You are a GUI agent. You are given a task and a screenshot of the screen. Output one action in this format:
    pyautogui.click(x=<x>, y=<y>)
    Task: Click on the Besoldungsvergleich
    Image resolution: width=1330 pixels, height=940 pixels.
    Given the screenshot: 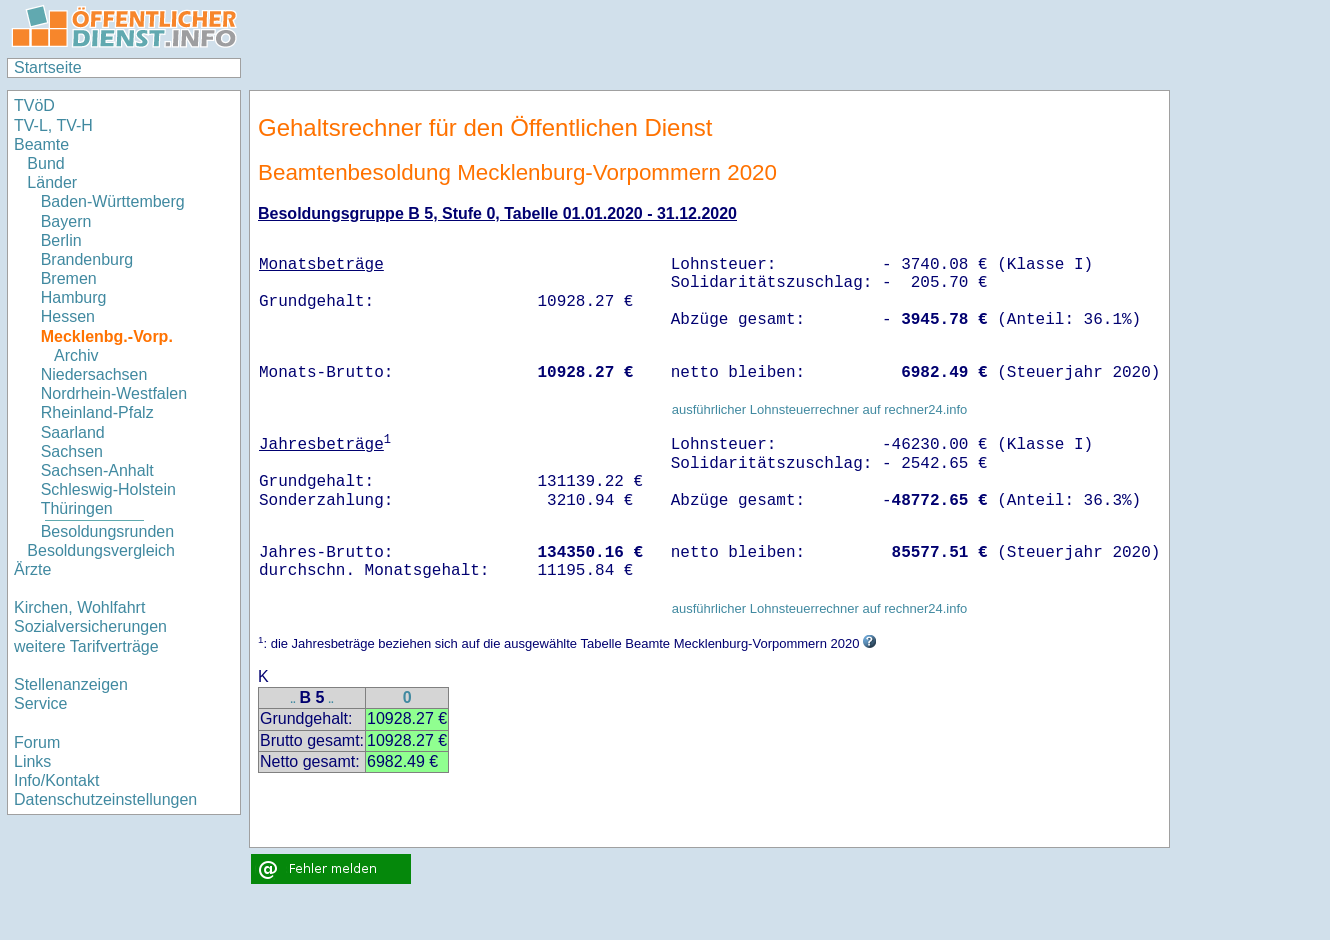 What is the action you would take?
    pyautogui.click(x=101, y=550)
    